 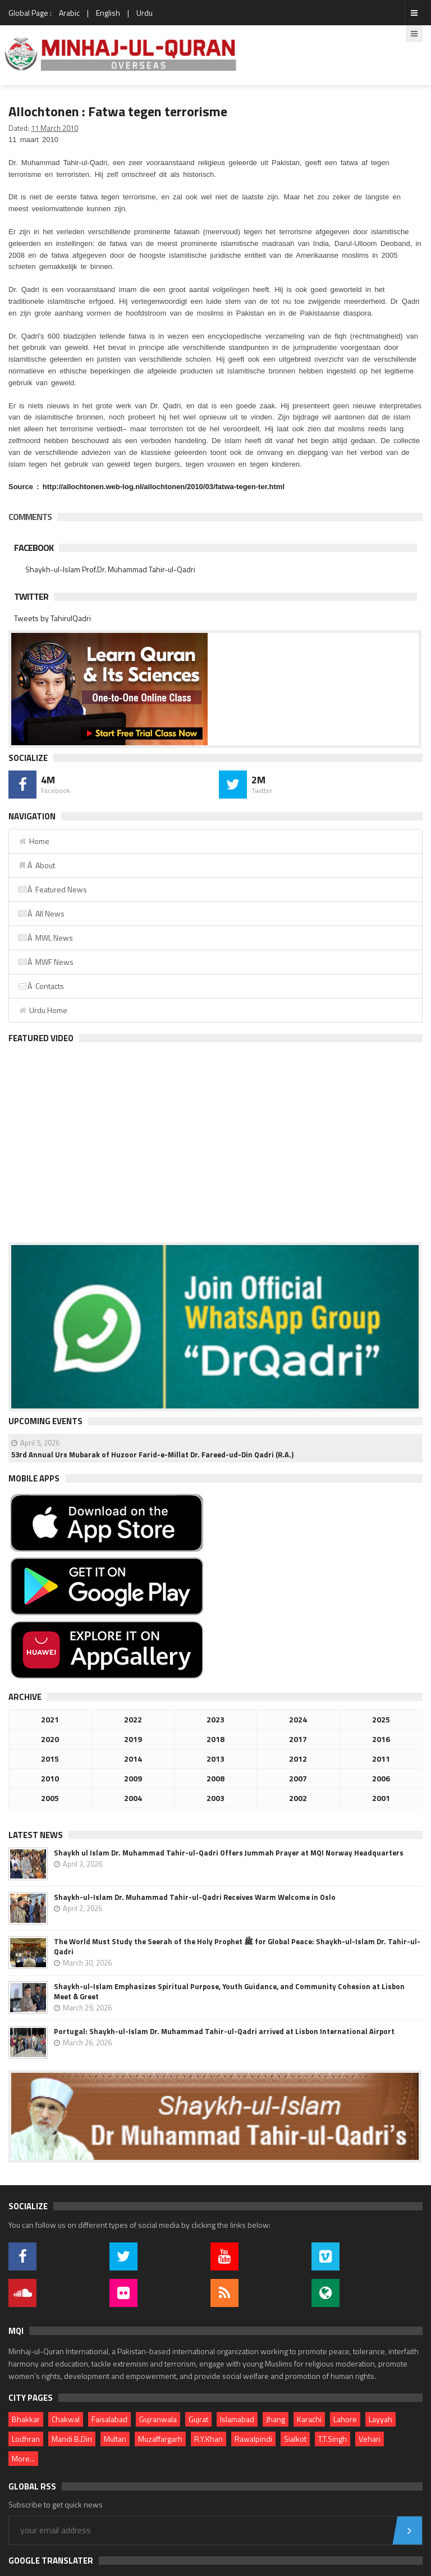 I want to click on http://allochtonen.web-log.nl/allochtonen/2010/03/fatwa-tegen-ter.html, so click(x=164, y=486).